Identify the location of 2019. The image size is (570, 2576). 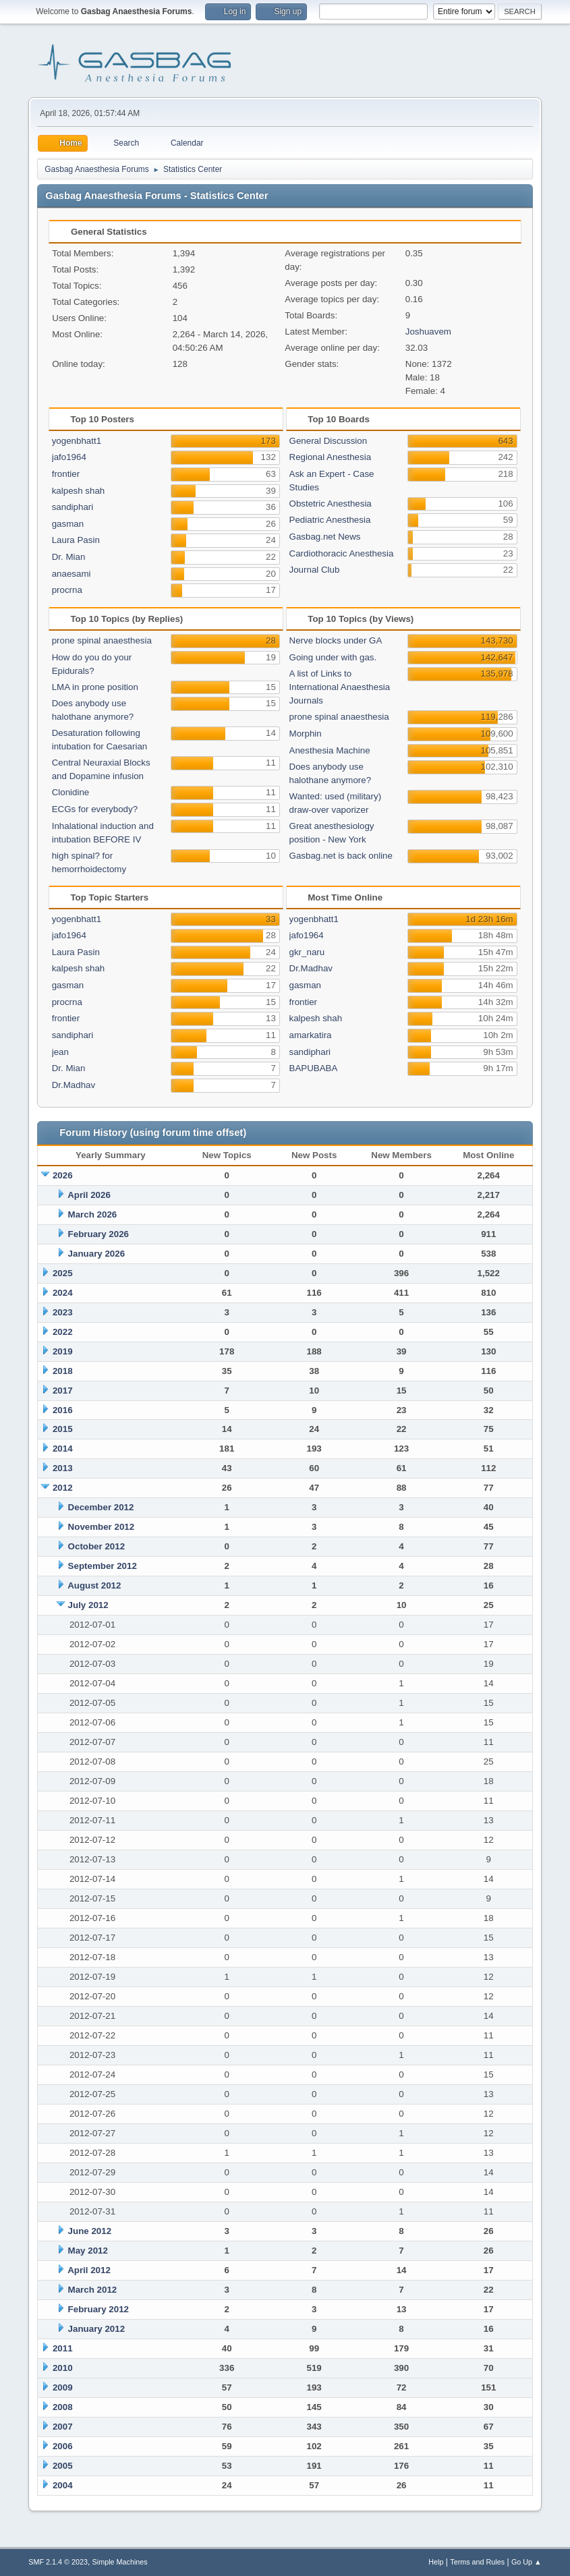
(63, 1351).